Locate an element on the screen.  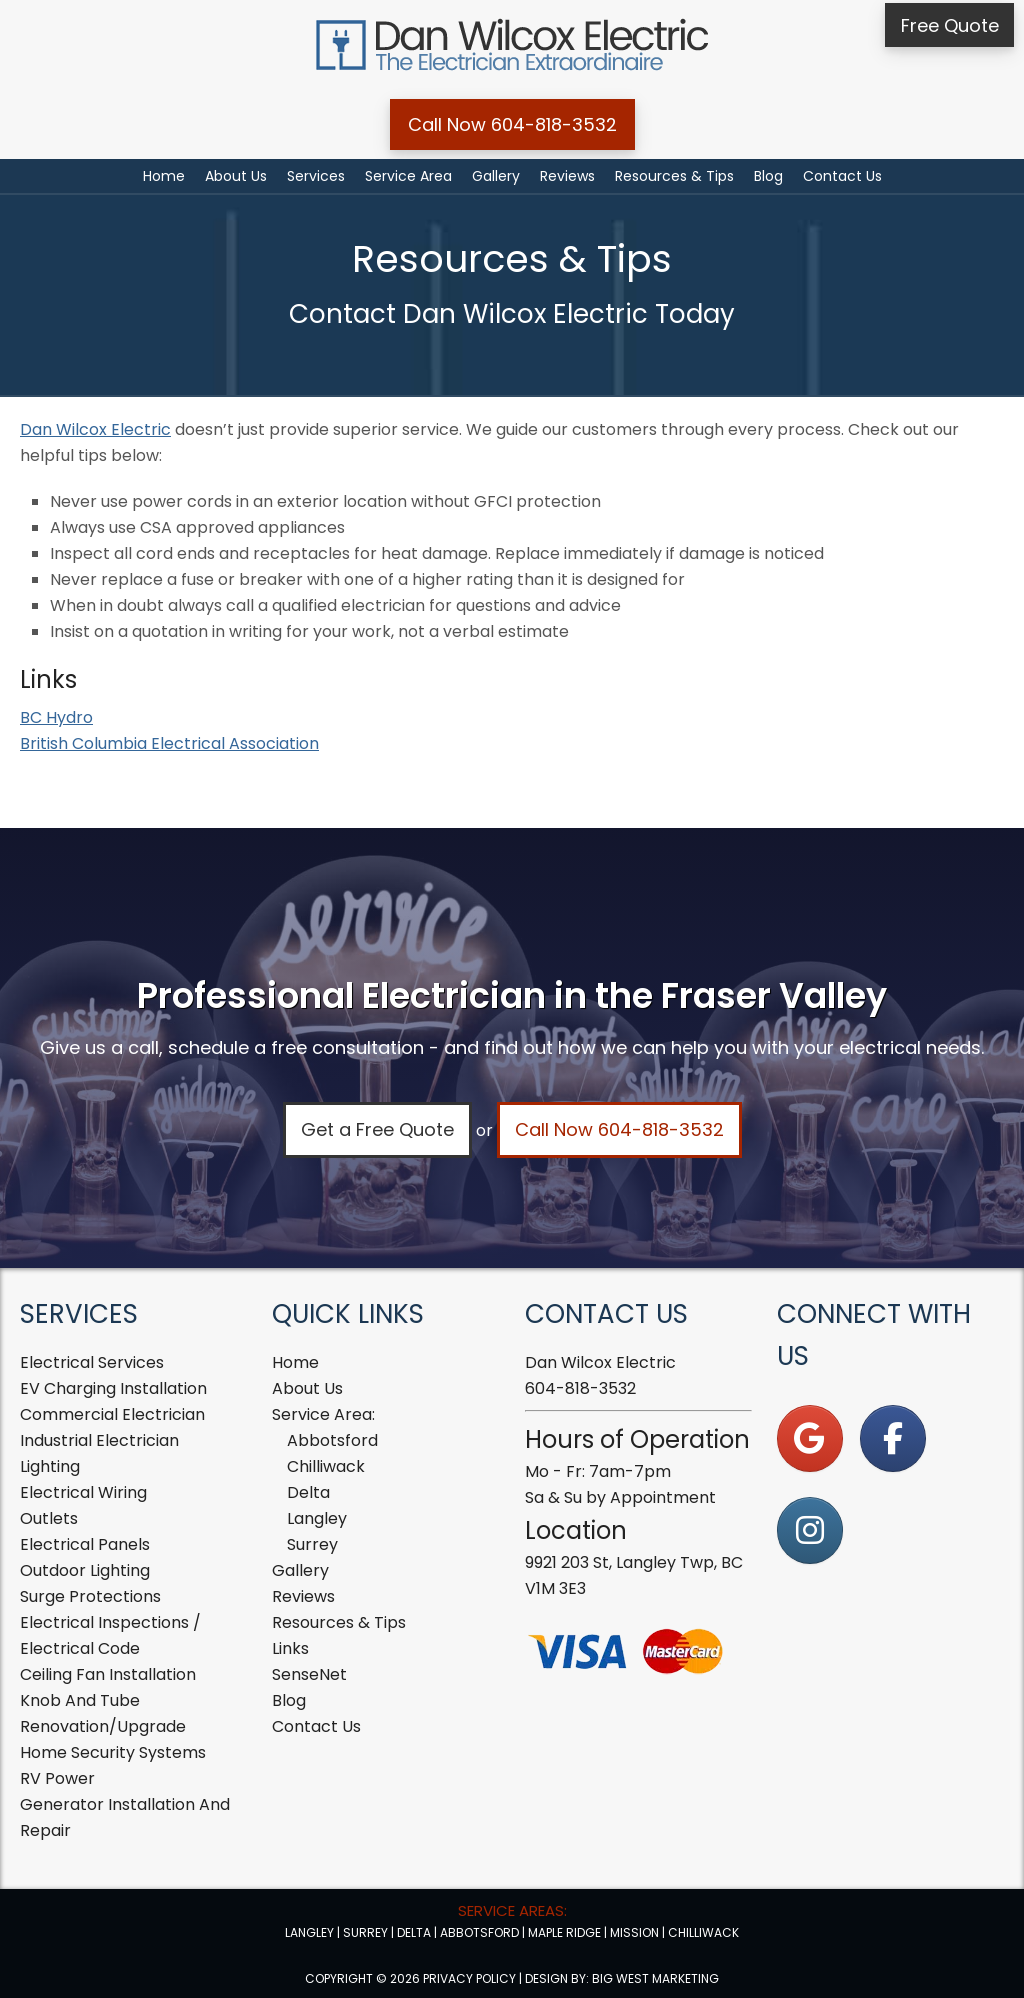
Service Area: is located at coordinates (323, 1414).